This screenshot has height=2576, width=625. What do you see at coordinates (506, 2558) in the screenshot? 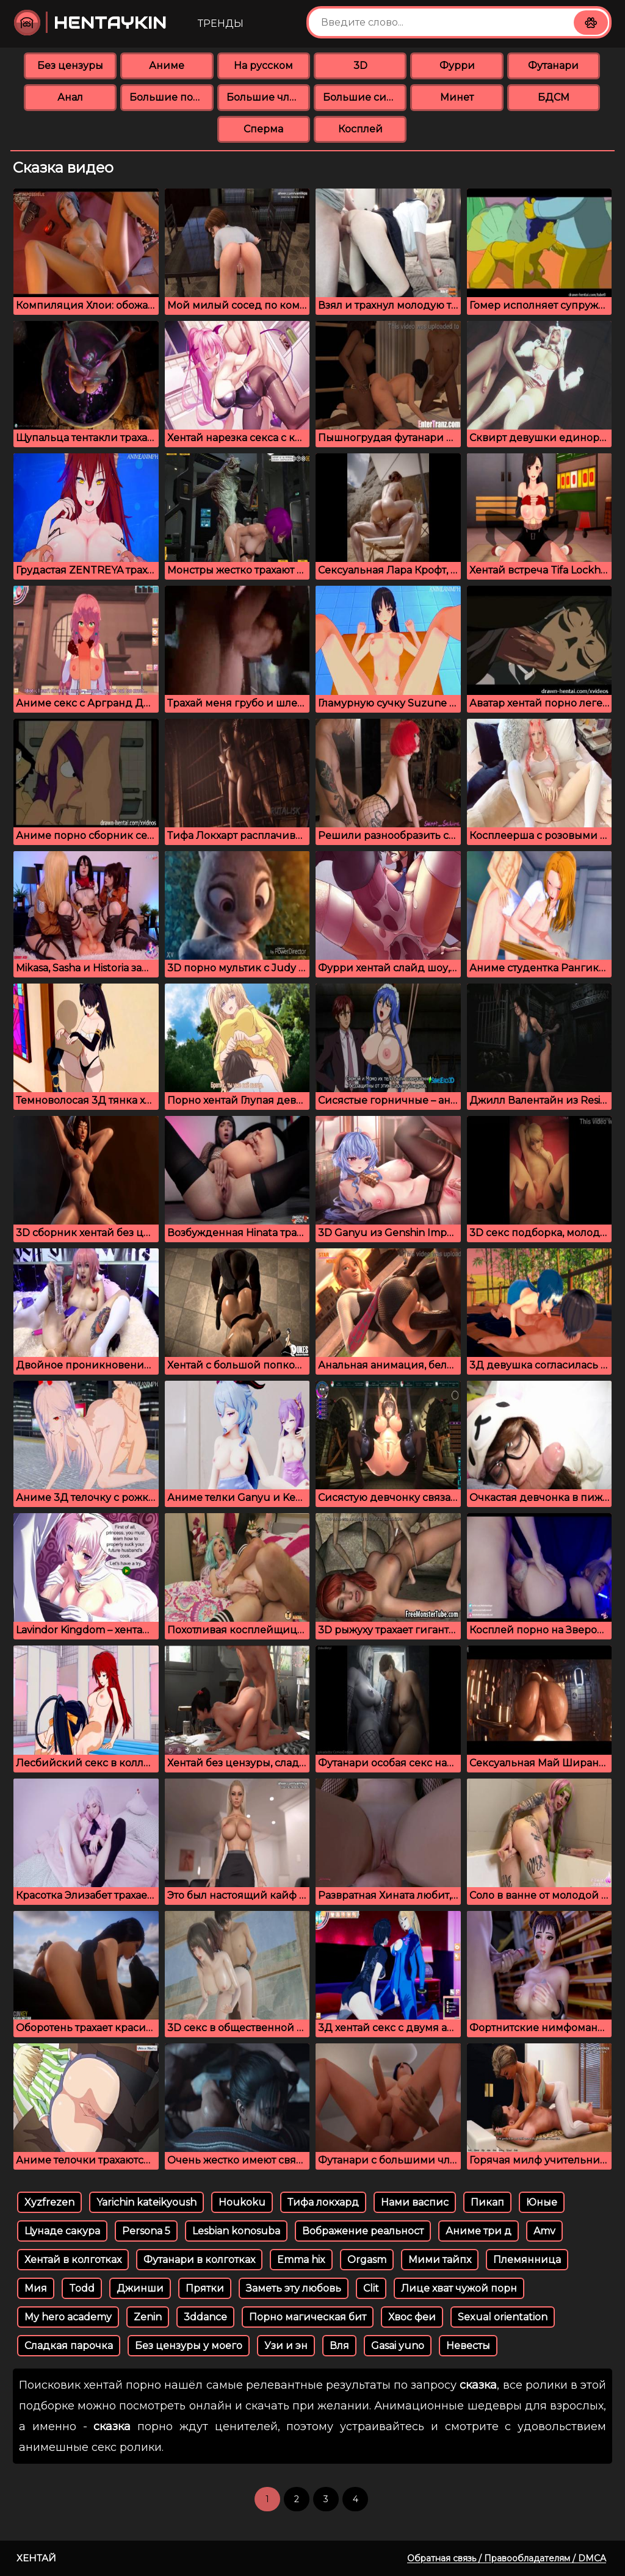
I see `Обратная связь / Правообладателям / DMCA` at bounding box center [506, 2558].